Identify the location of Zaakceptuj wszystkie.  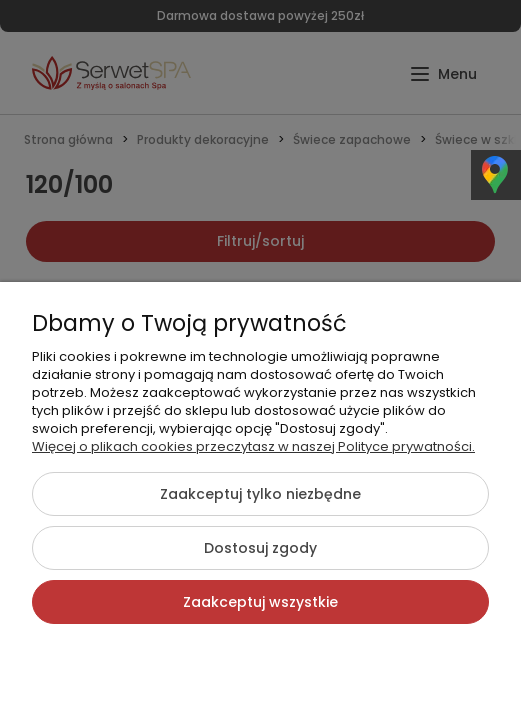
(260, 602).